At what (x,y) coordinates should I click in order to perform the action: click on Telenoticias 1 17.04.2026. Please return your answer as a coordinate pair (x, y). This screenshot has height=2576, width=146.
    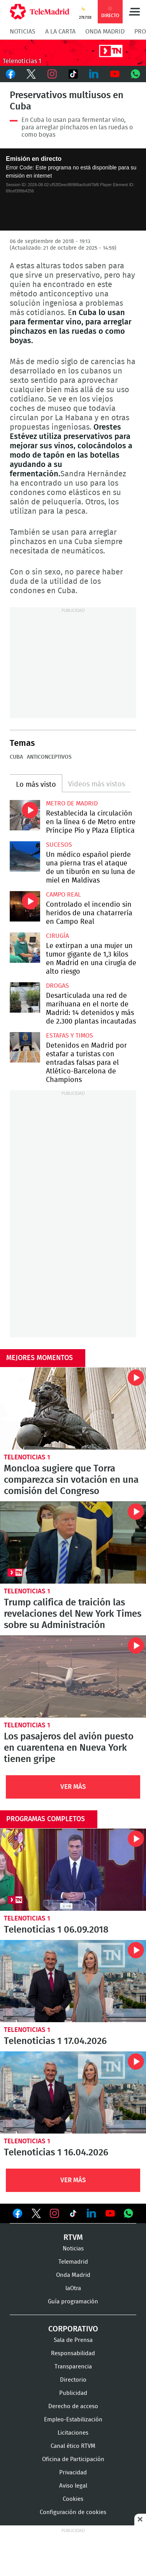
    Looking at the image, I should click on (73, 1981).